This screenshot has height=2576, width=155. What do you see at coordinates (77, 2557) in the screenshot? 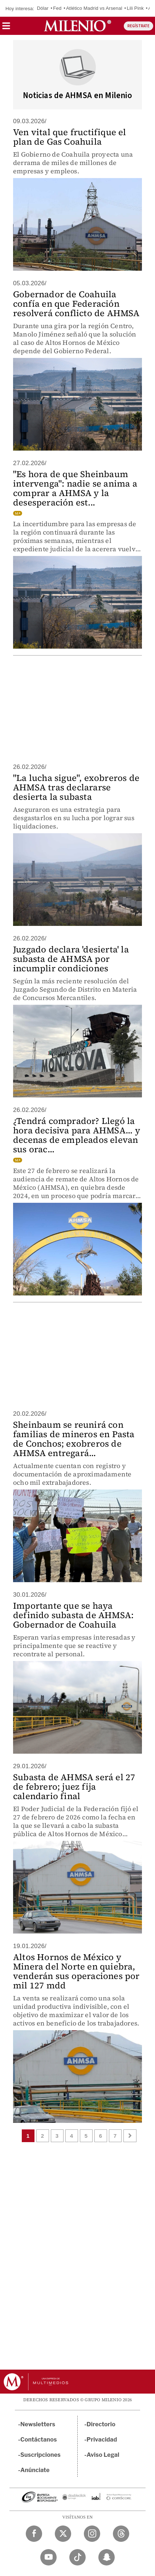
I see `[TikTok Milenio Diario]` at bounding box center [77, 2557].